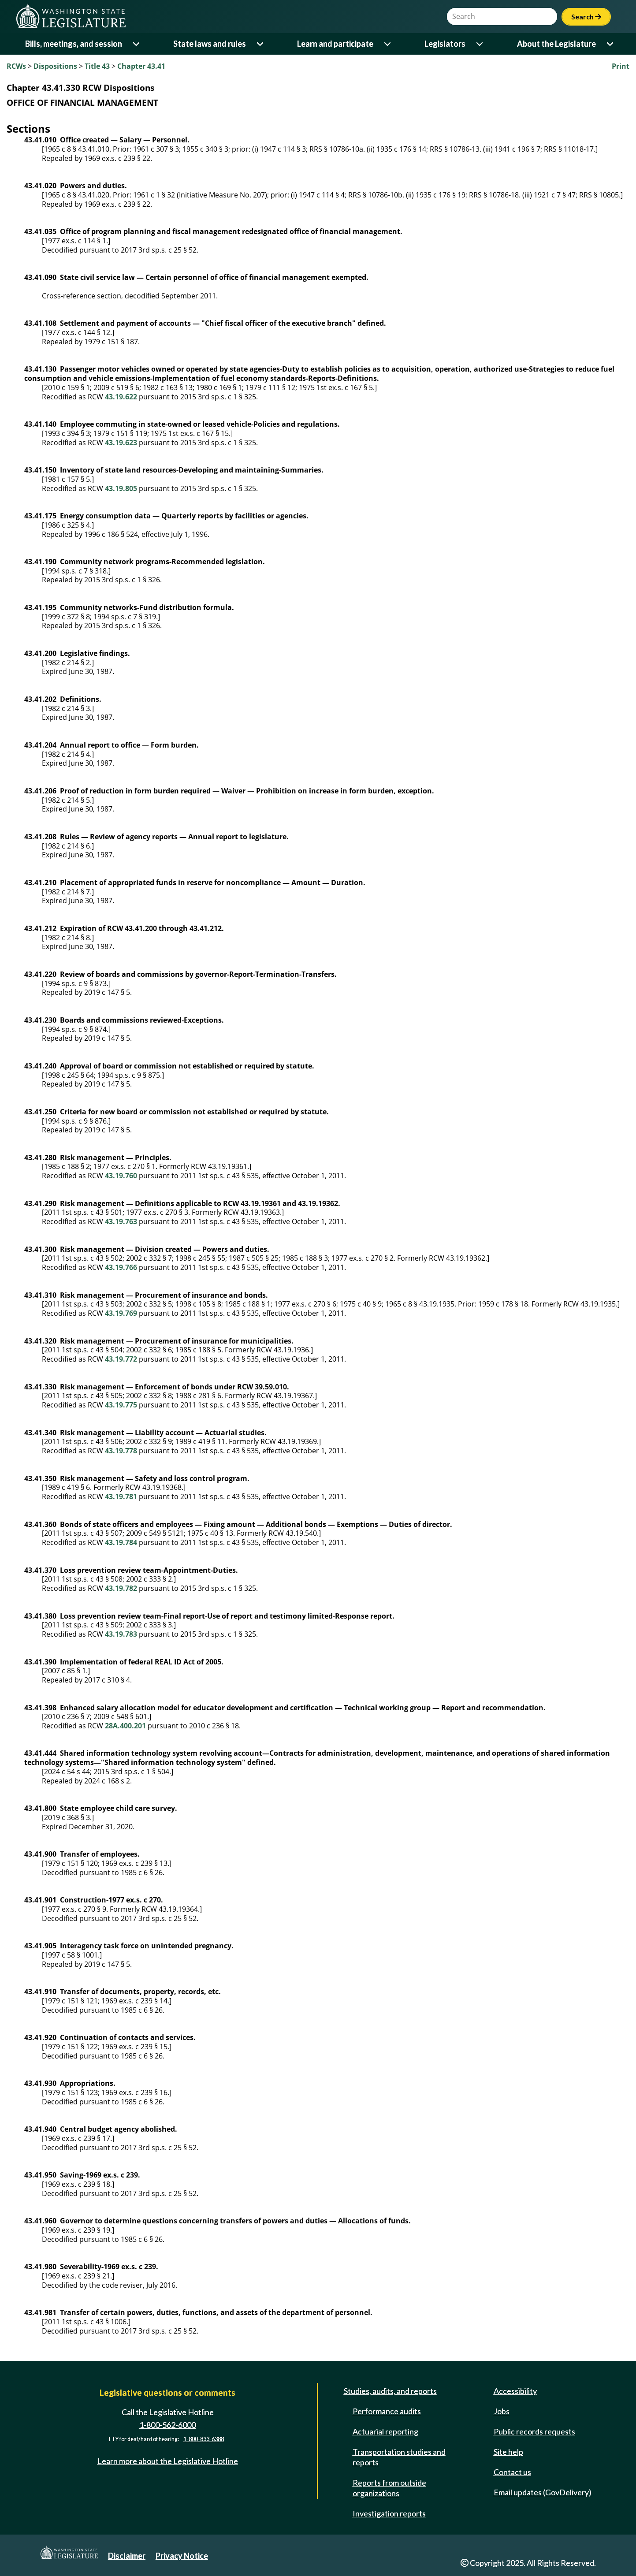 This screenshot has height=2576, width=636. I want to click on 43.19.781, so click(121, 1496).